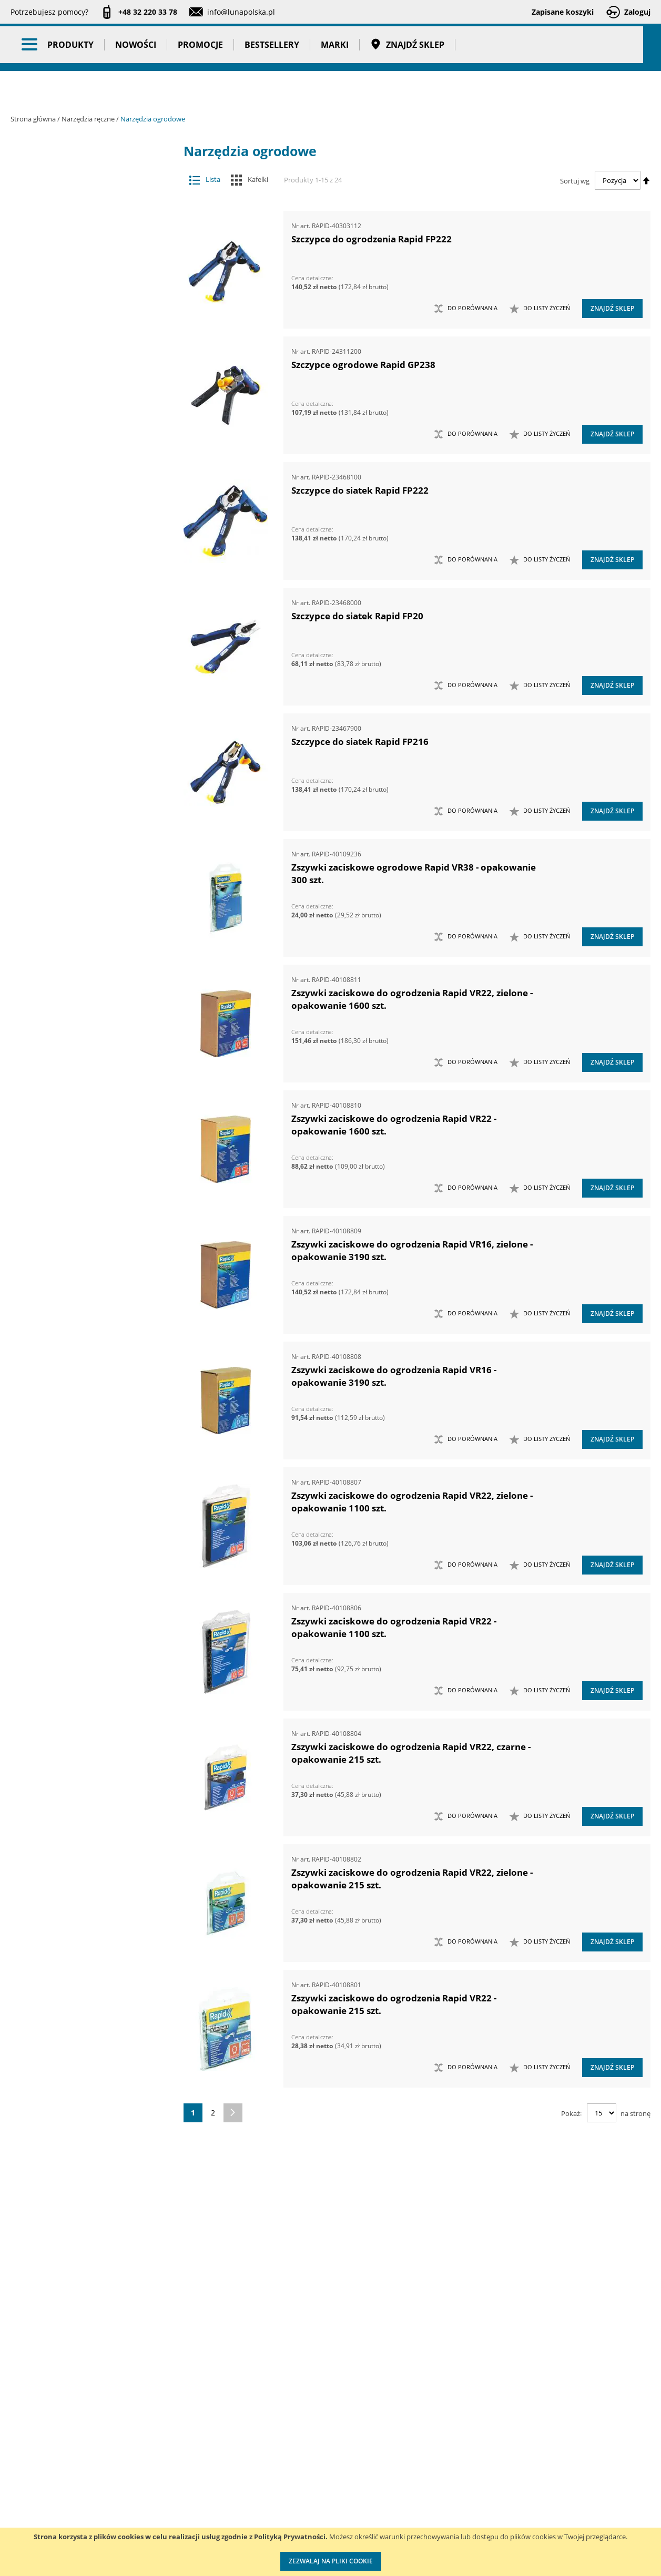 This screenshot has height=2576, width=661. Describe the element at coordinates (84, 1341) in the screenshot. I see `Zestawy narzędzi izolowanych VDE 1000V` at that location.